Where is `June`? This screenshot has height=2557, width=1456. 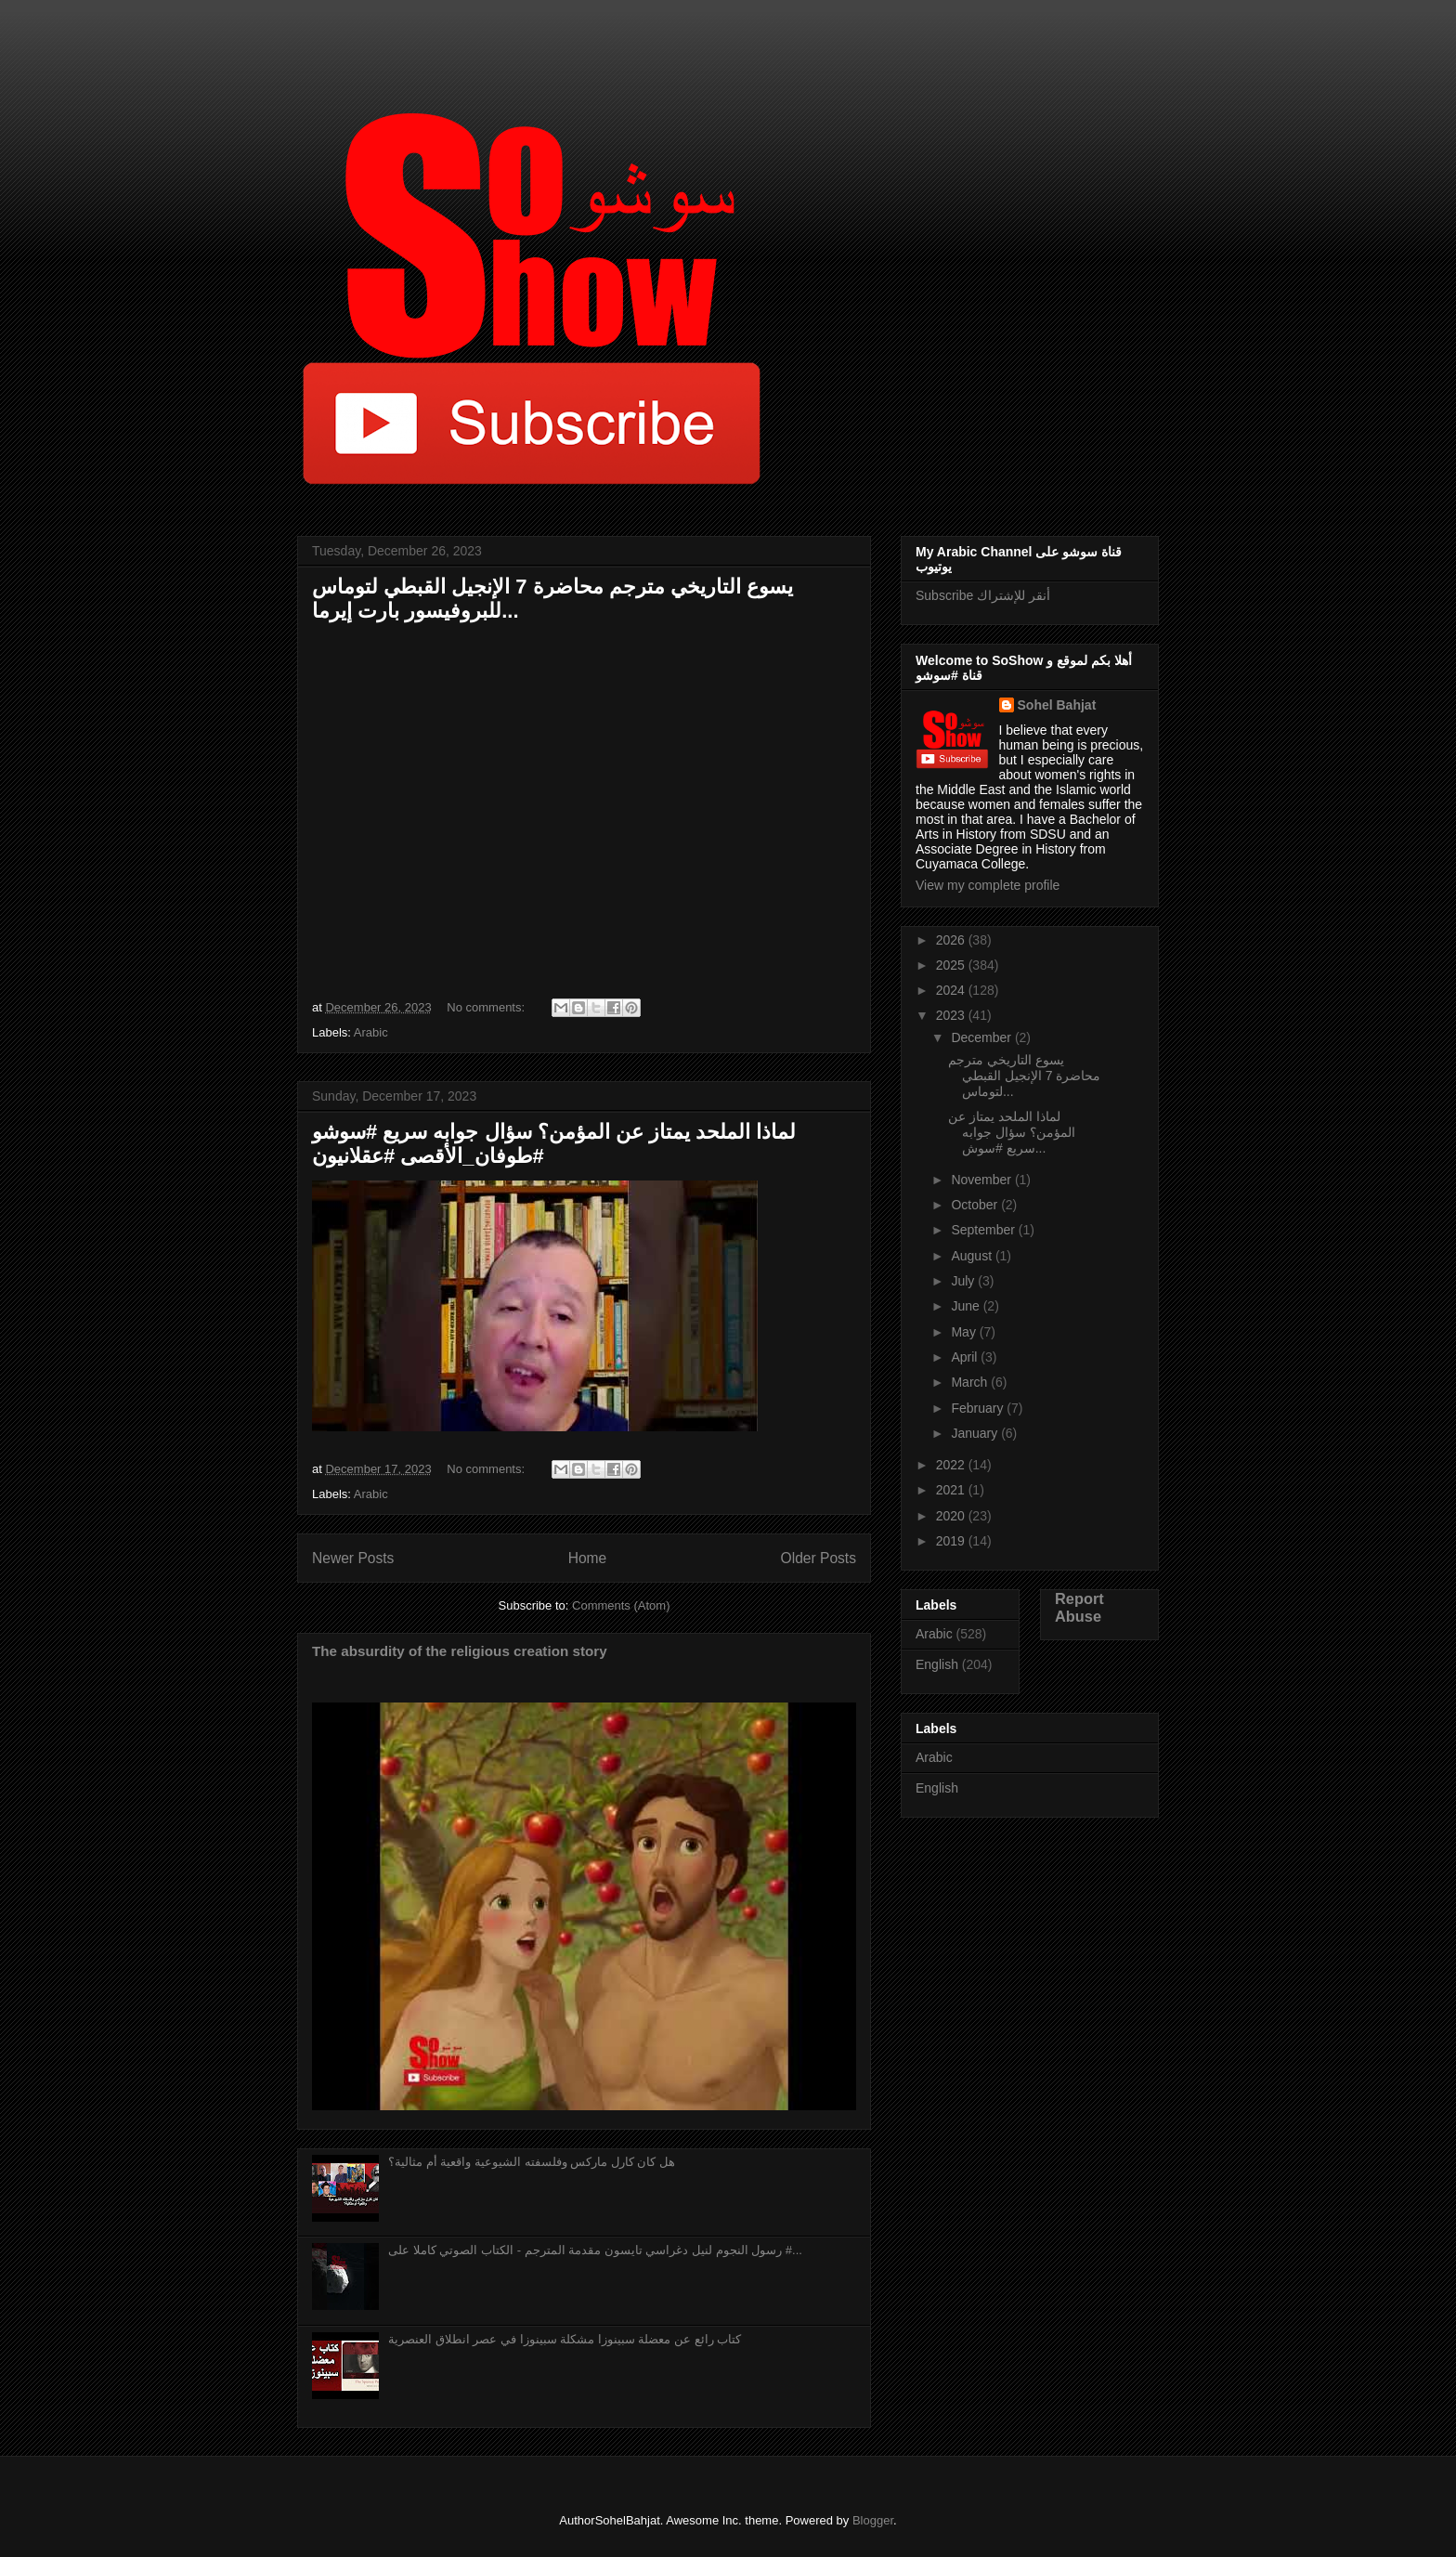
June is located at coordinates (966, 1305).